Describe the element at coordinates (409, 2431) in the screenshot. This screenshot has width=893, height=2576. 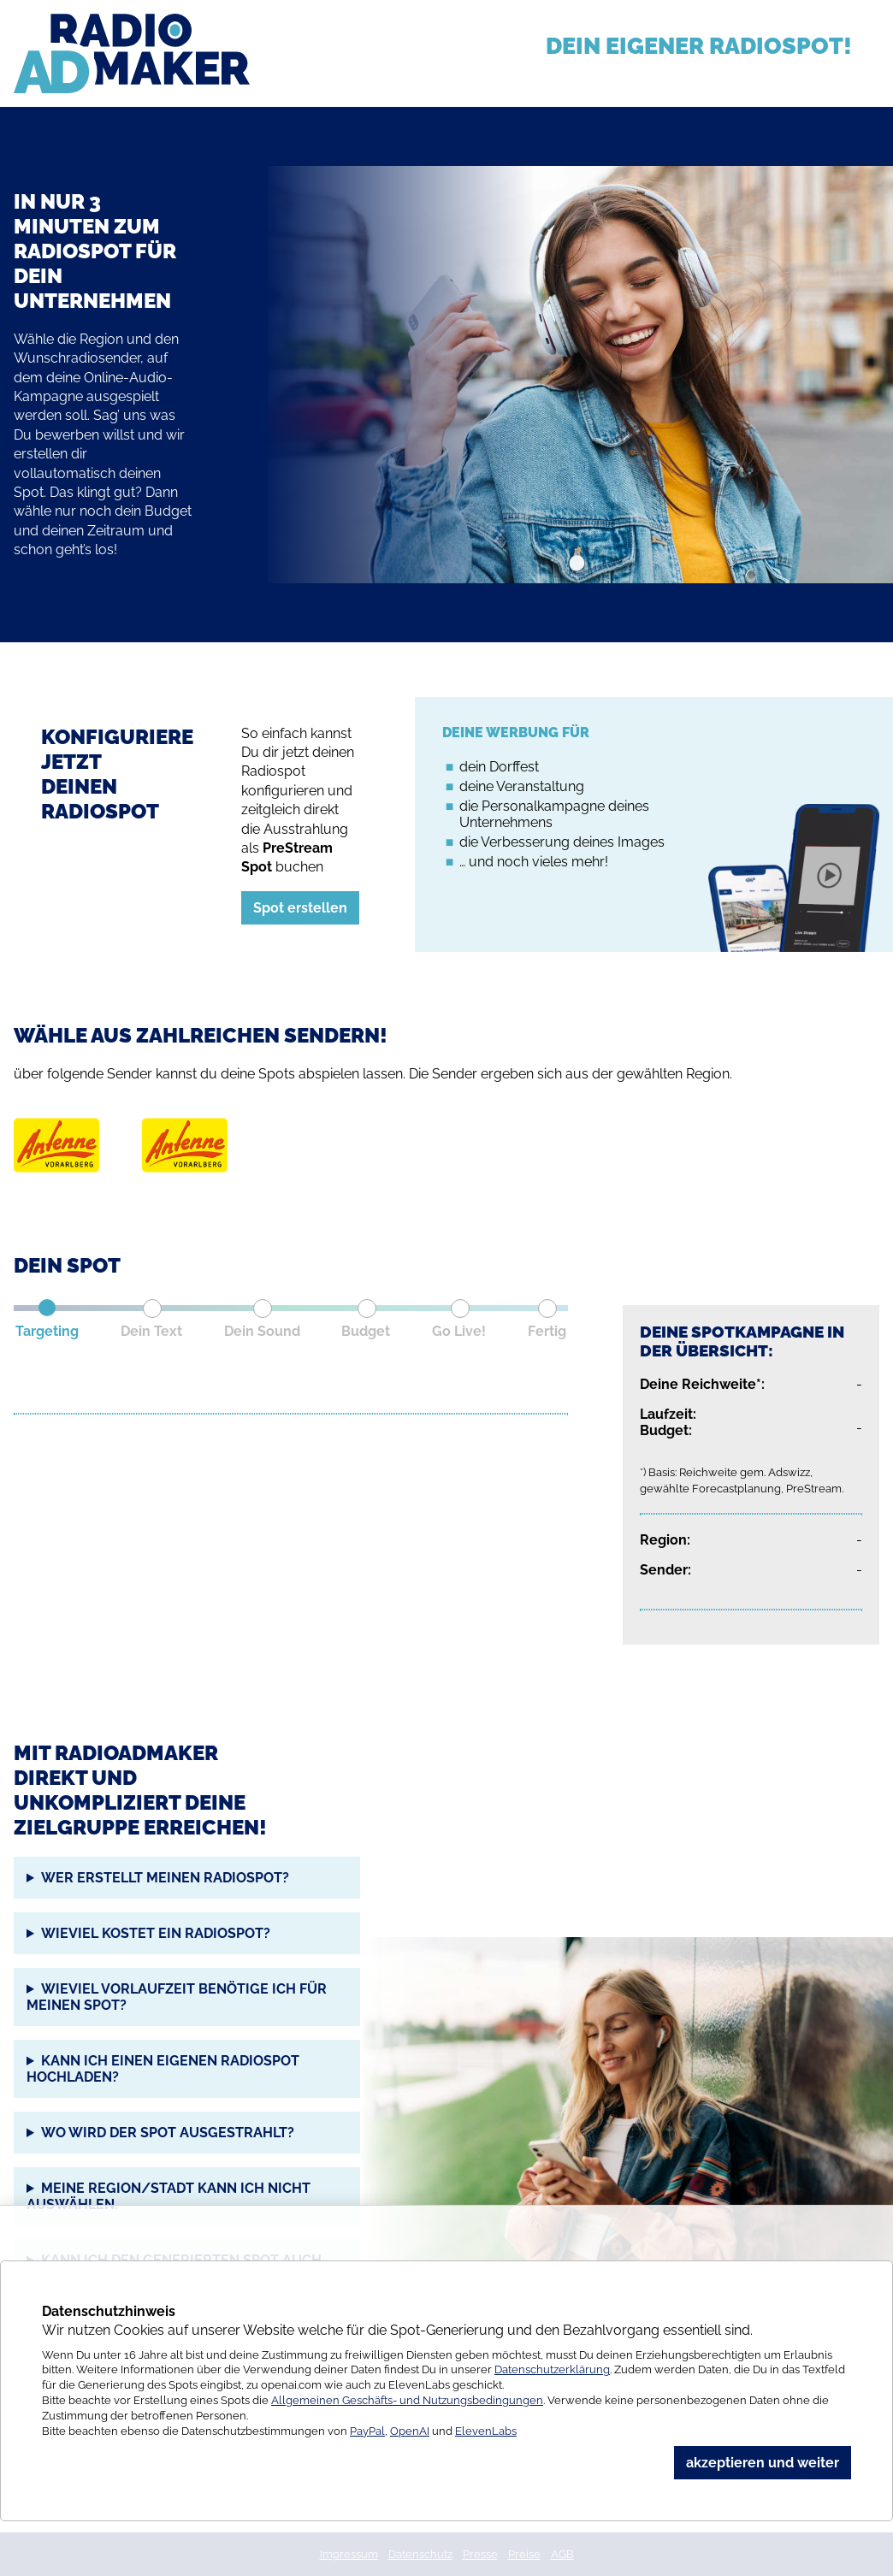
I see `OpenAI` at that location.